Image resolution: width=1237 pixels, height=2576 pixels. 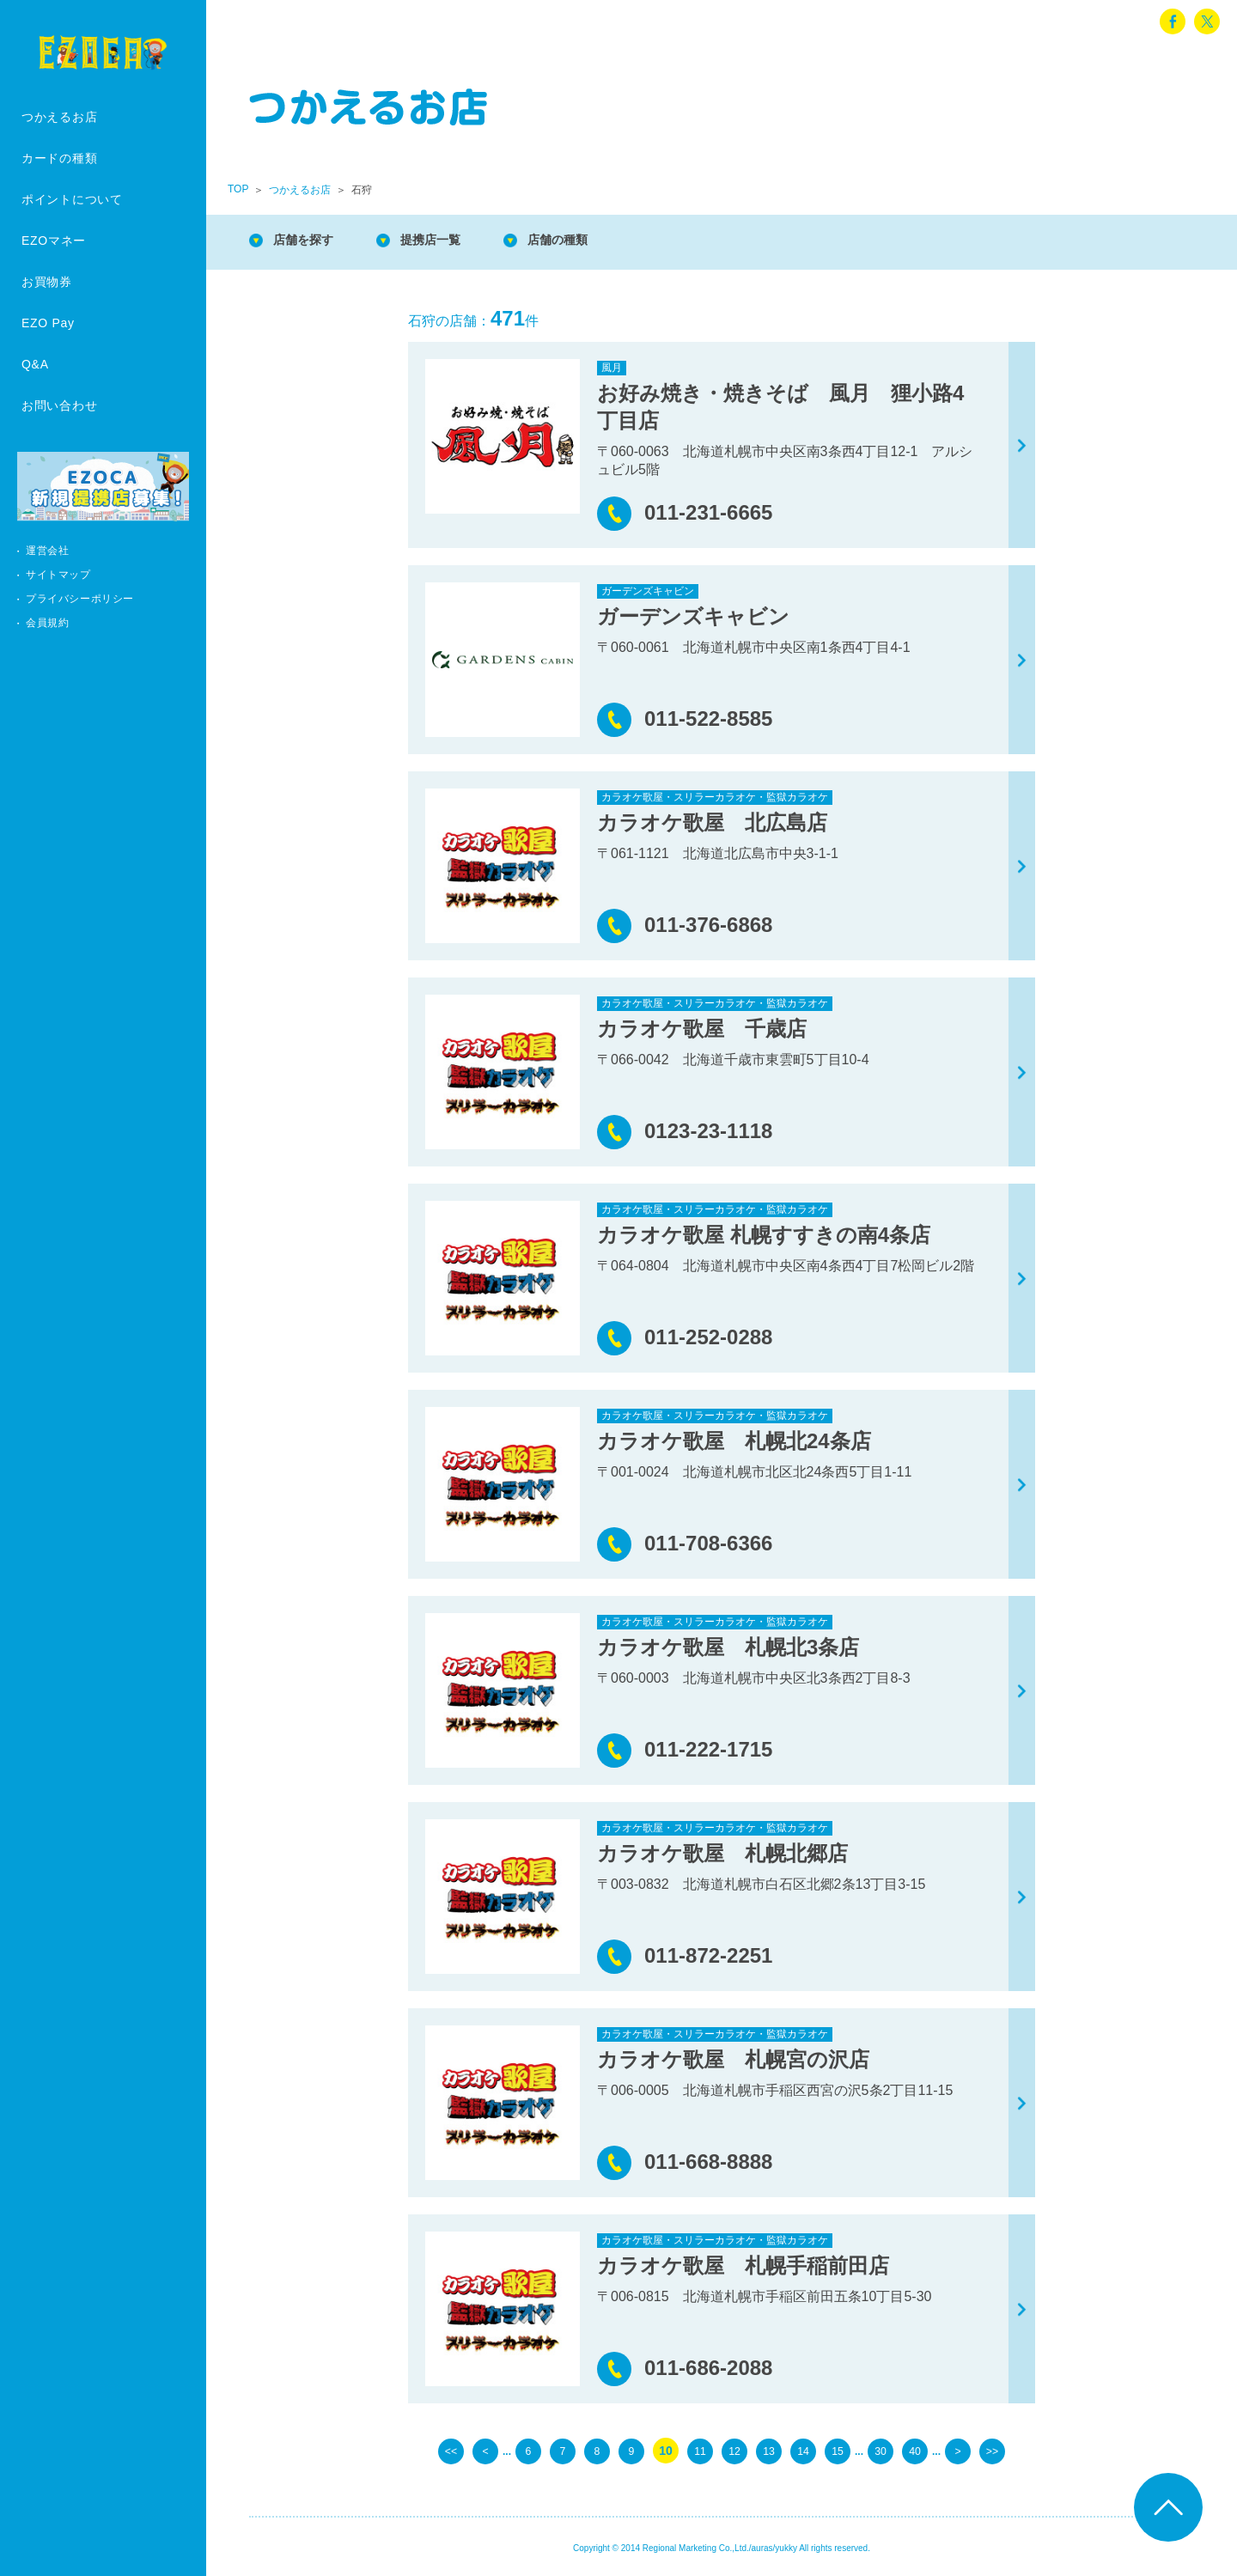 What do you see at coordinates (584, 240) in the screenshot?
I see `店舗の種類` at bounding box center [584, 240].